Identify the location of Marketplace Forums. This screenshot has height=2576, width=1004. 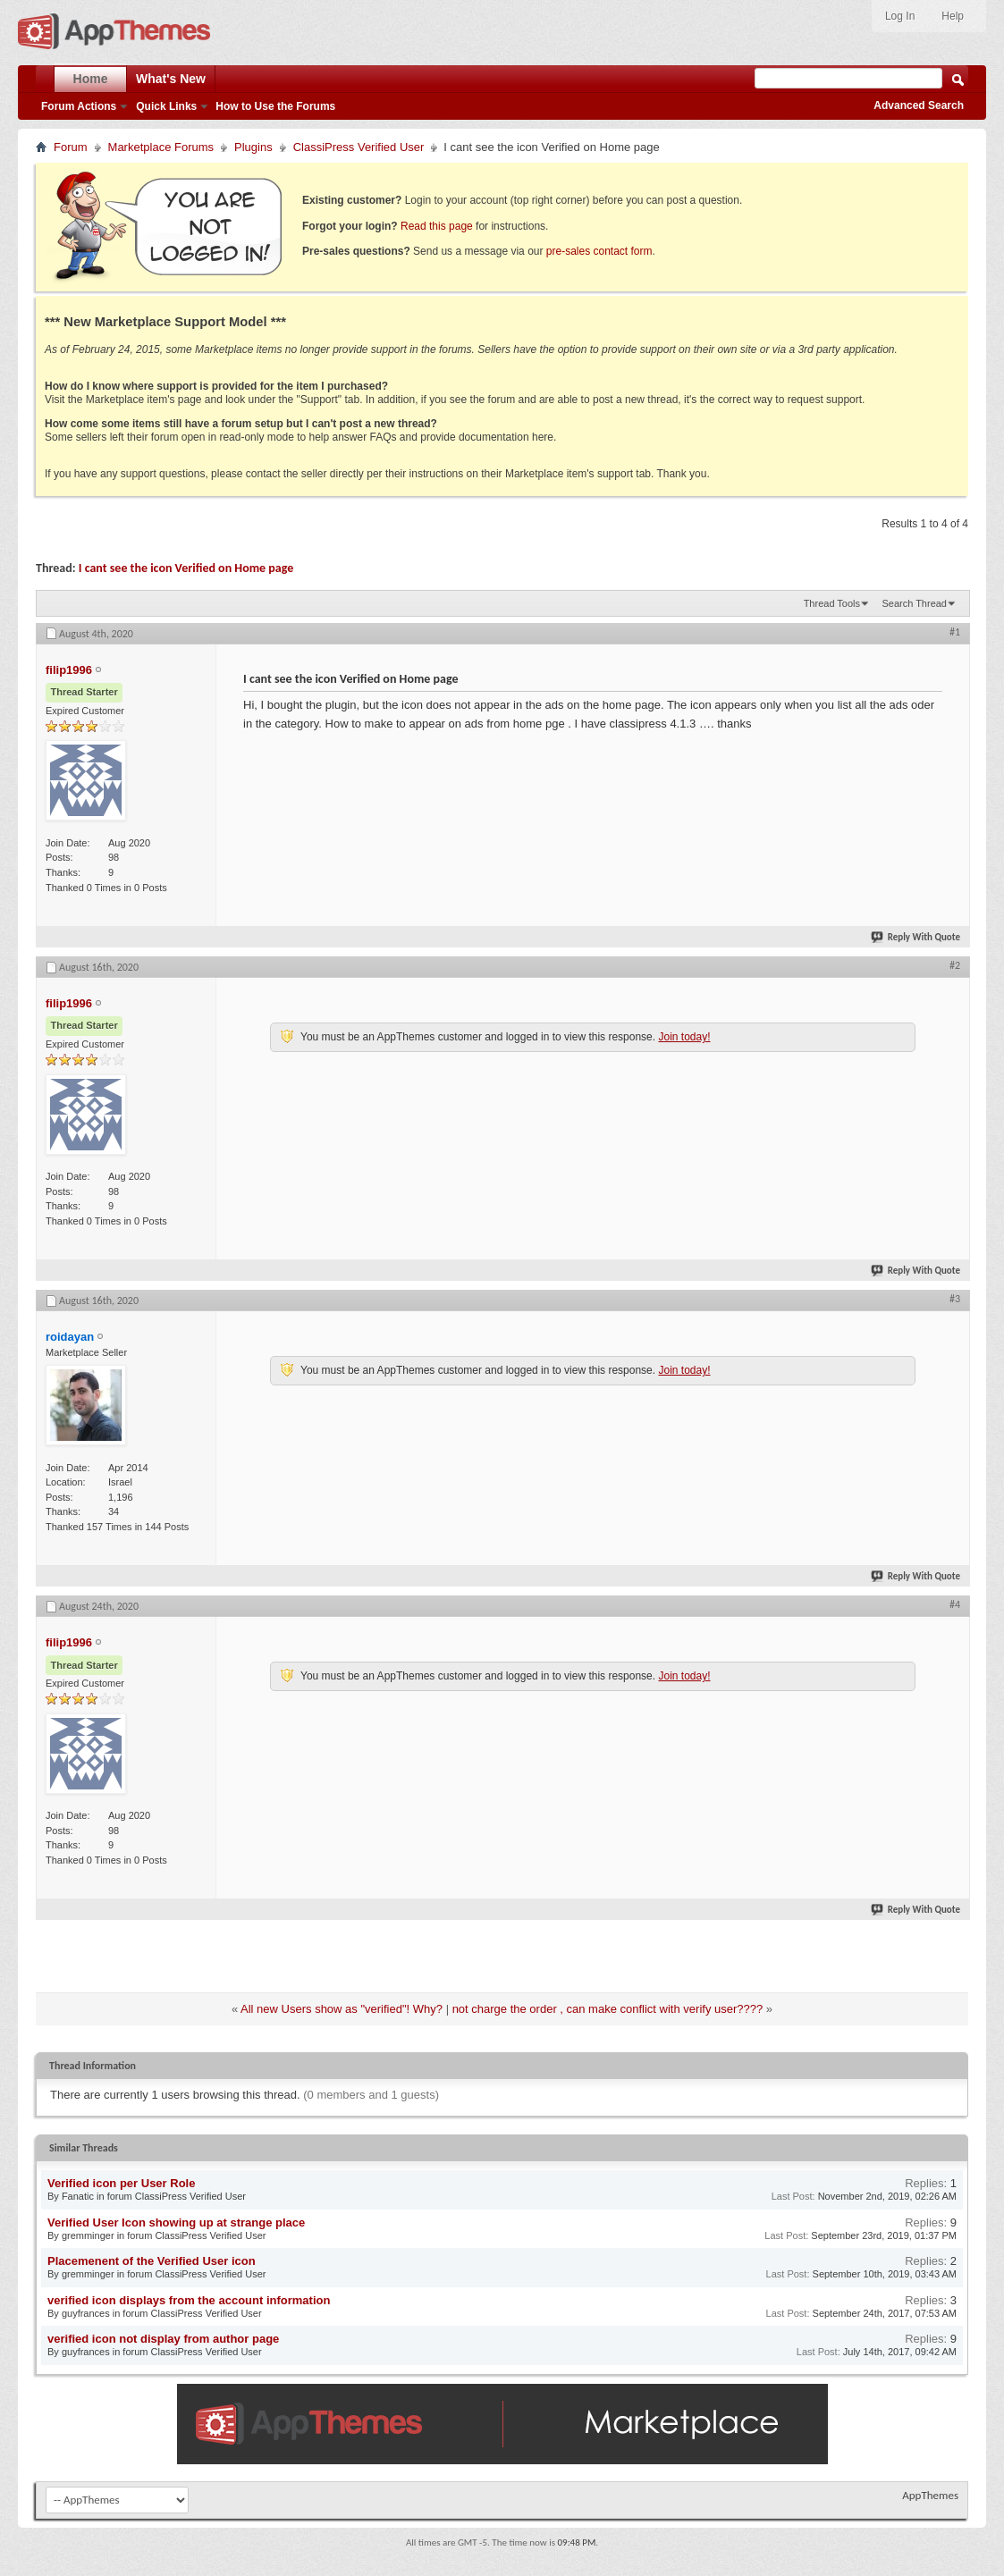
(161, 147).